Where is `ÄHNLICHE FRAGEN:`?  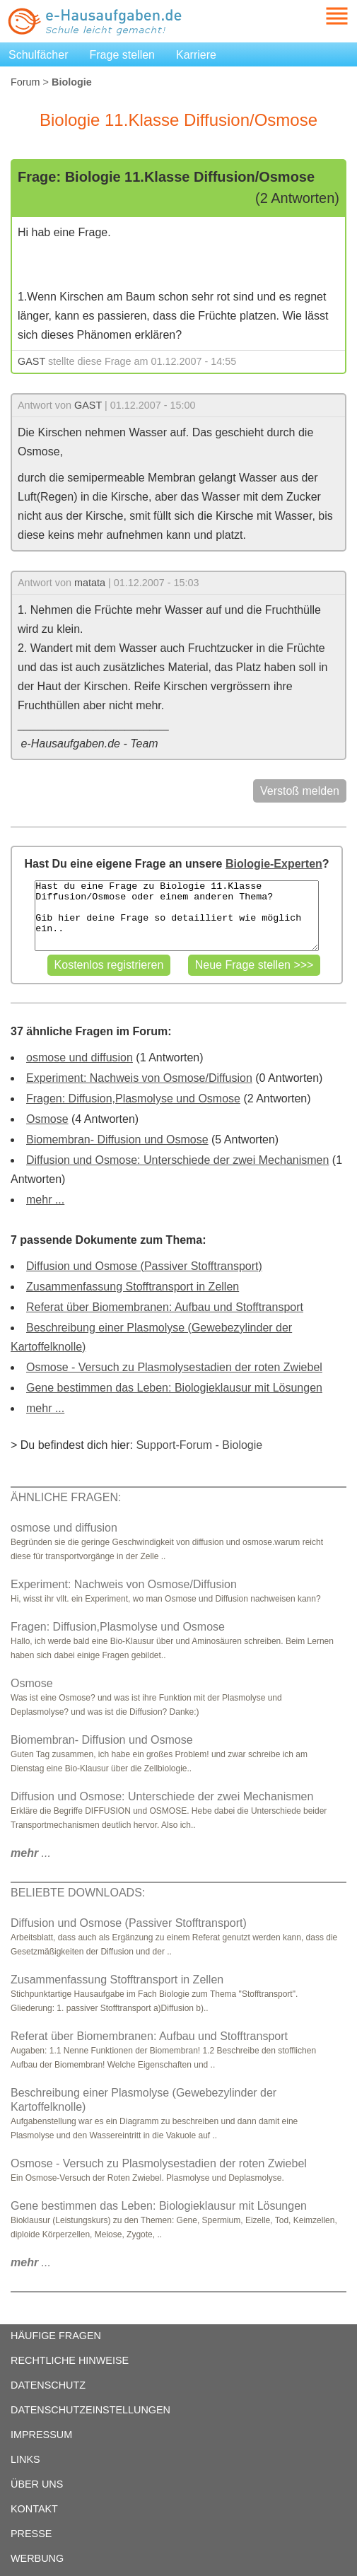 ÄHNLICHE FRAGEN: is located at coordinates (66, 1497).